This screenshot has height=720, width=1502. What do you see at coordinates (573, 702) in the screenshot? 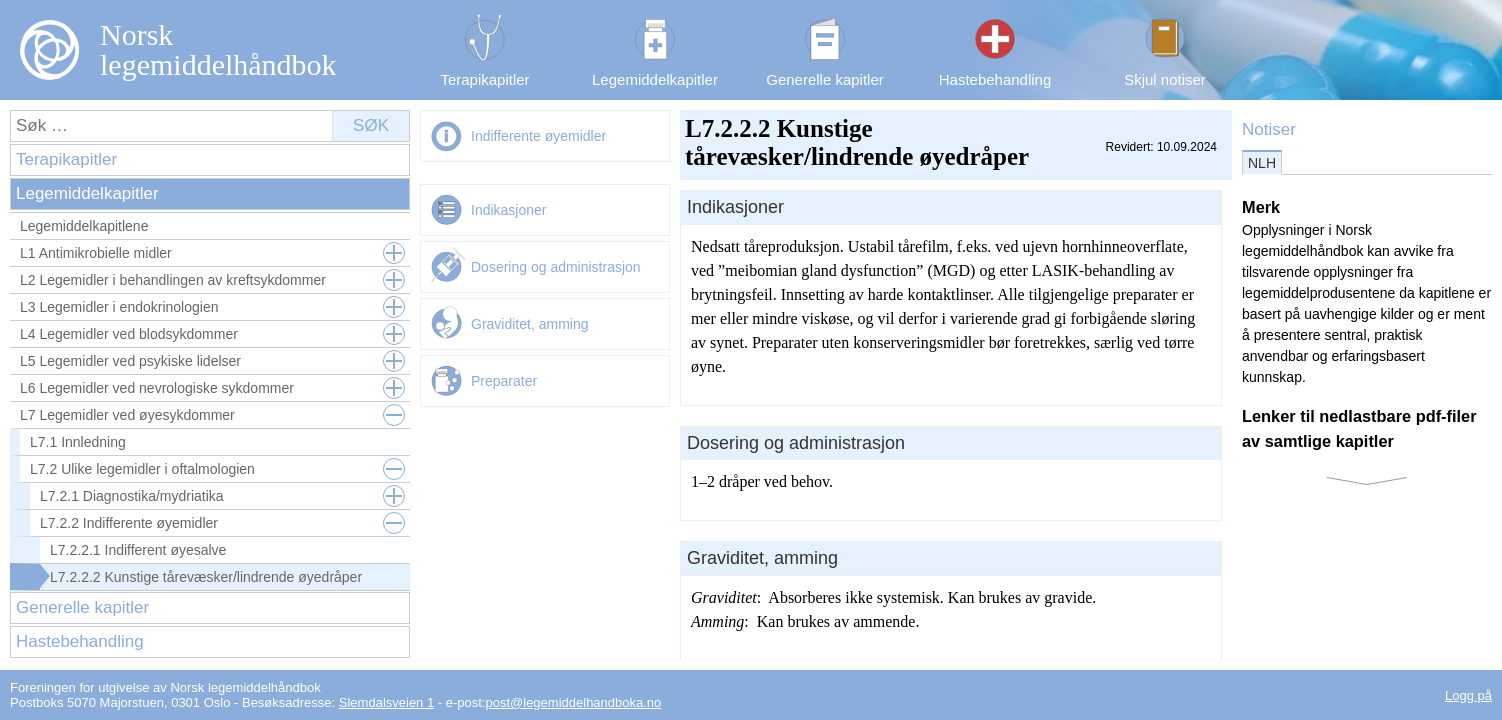
I see `post@legemiddelhandboka.no` at bounding box center [573, 702].